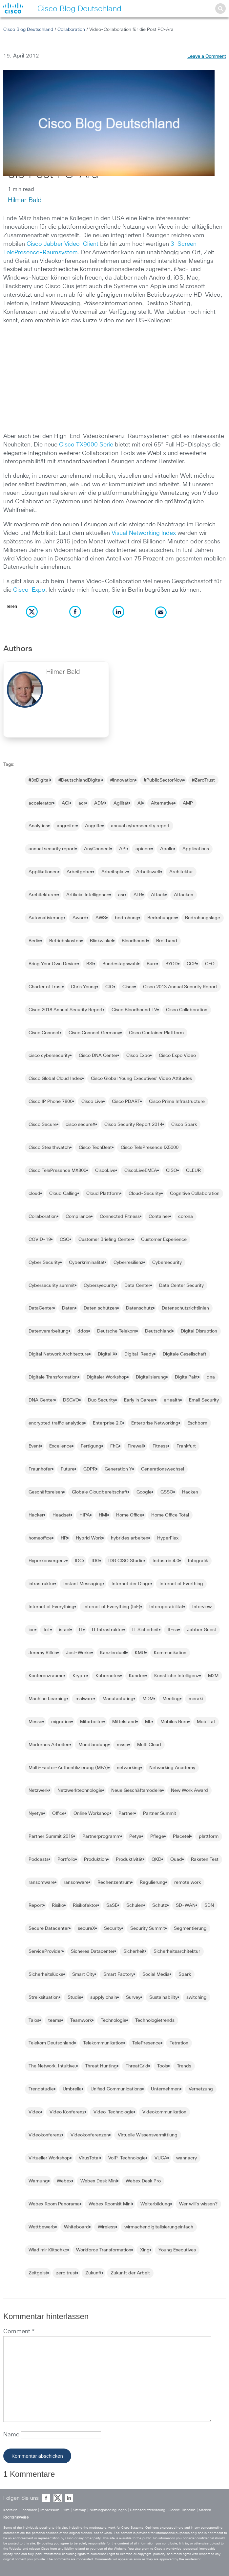 The image size is (229, 2576). I want to click on Messe, so click(35, 1722).